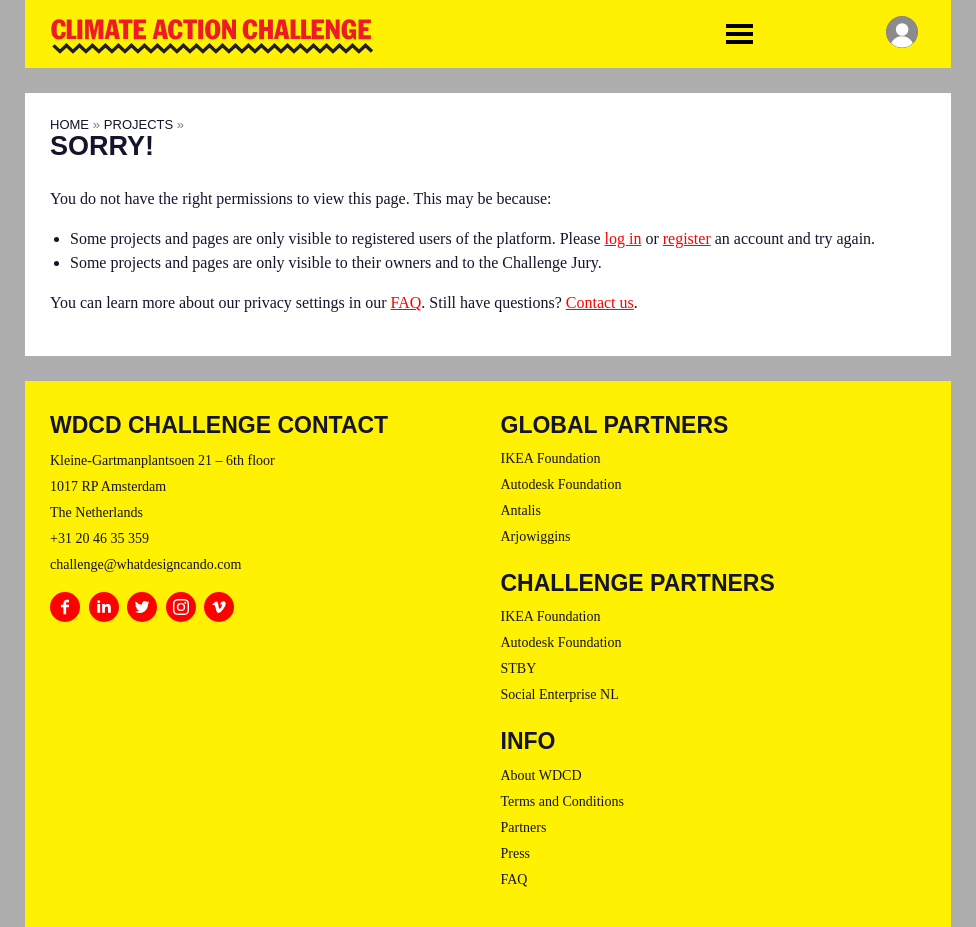 The height and width of the screenshot is (927, 976). What do you see at coordinates (560, 694) in the screenshot?
I see `Social Enterprise NL` at bounding box center [560, 694].